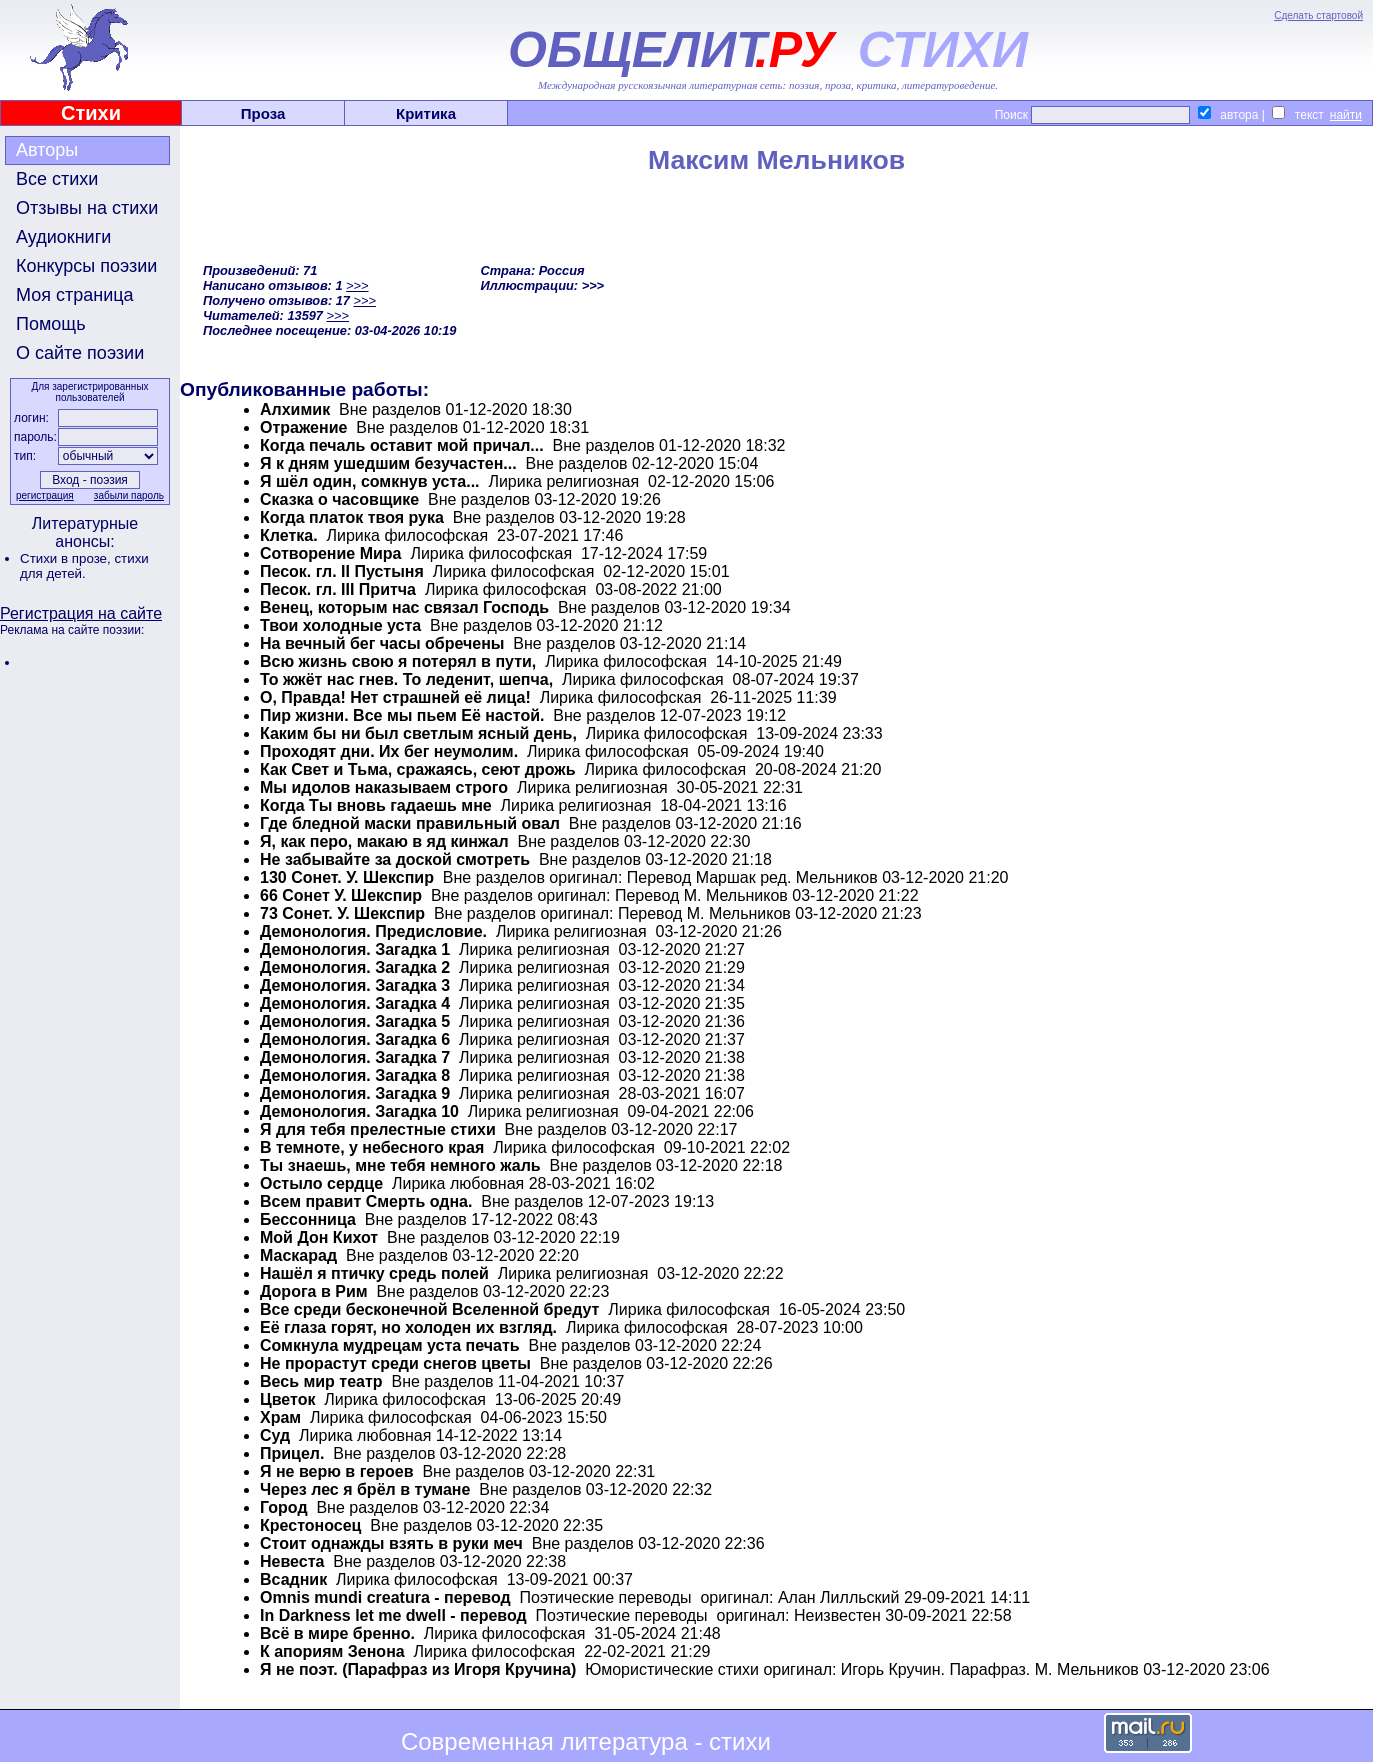 The image size is (1373, 1762). I want to click on Твои холодные уста, so click(340, 625).